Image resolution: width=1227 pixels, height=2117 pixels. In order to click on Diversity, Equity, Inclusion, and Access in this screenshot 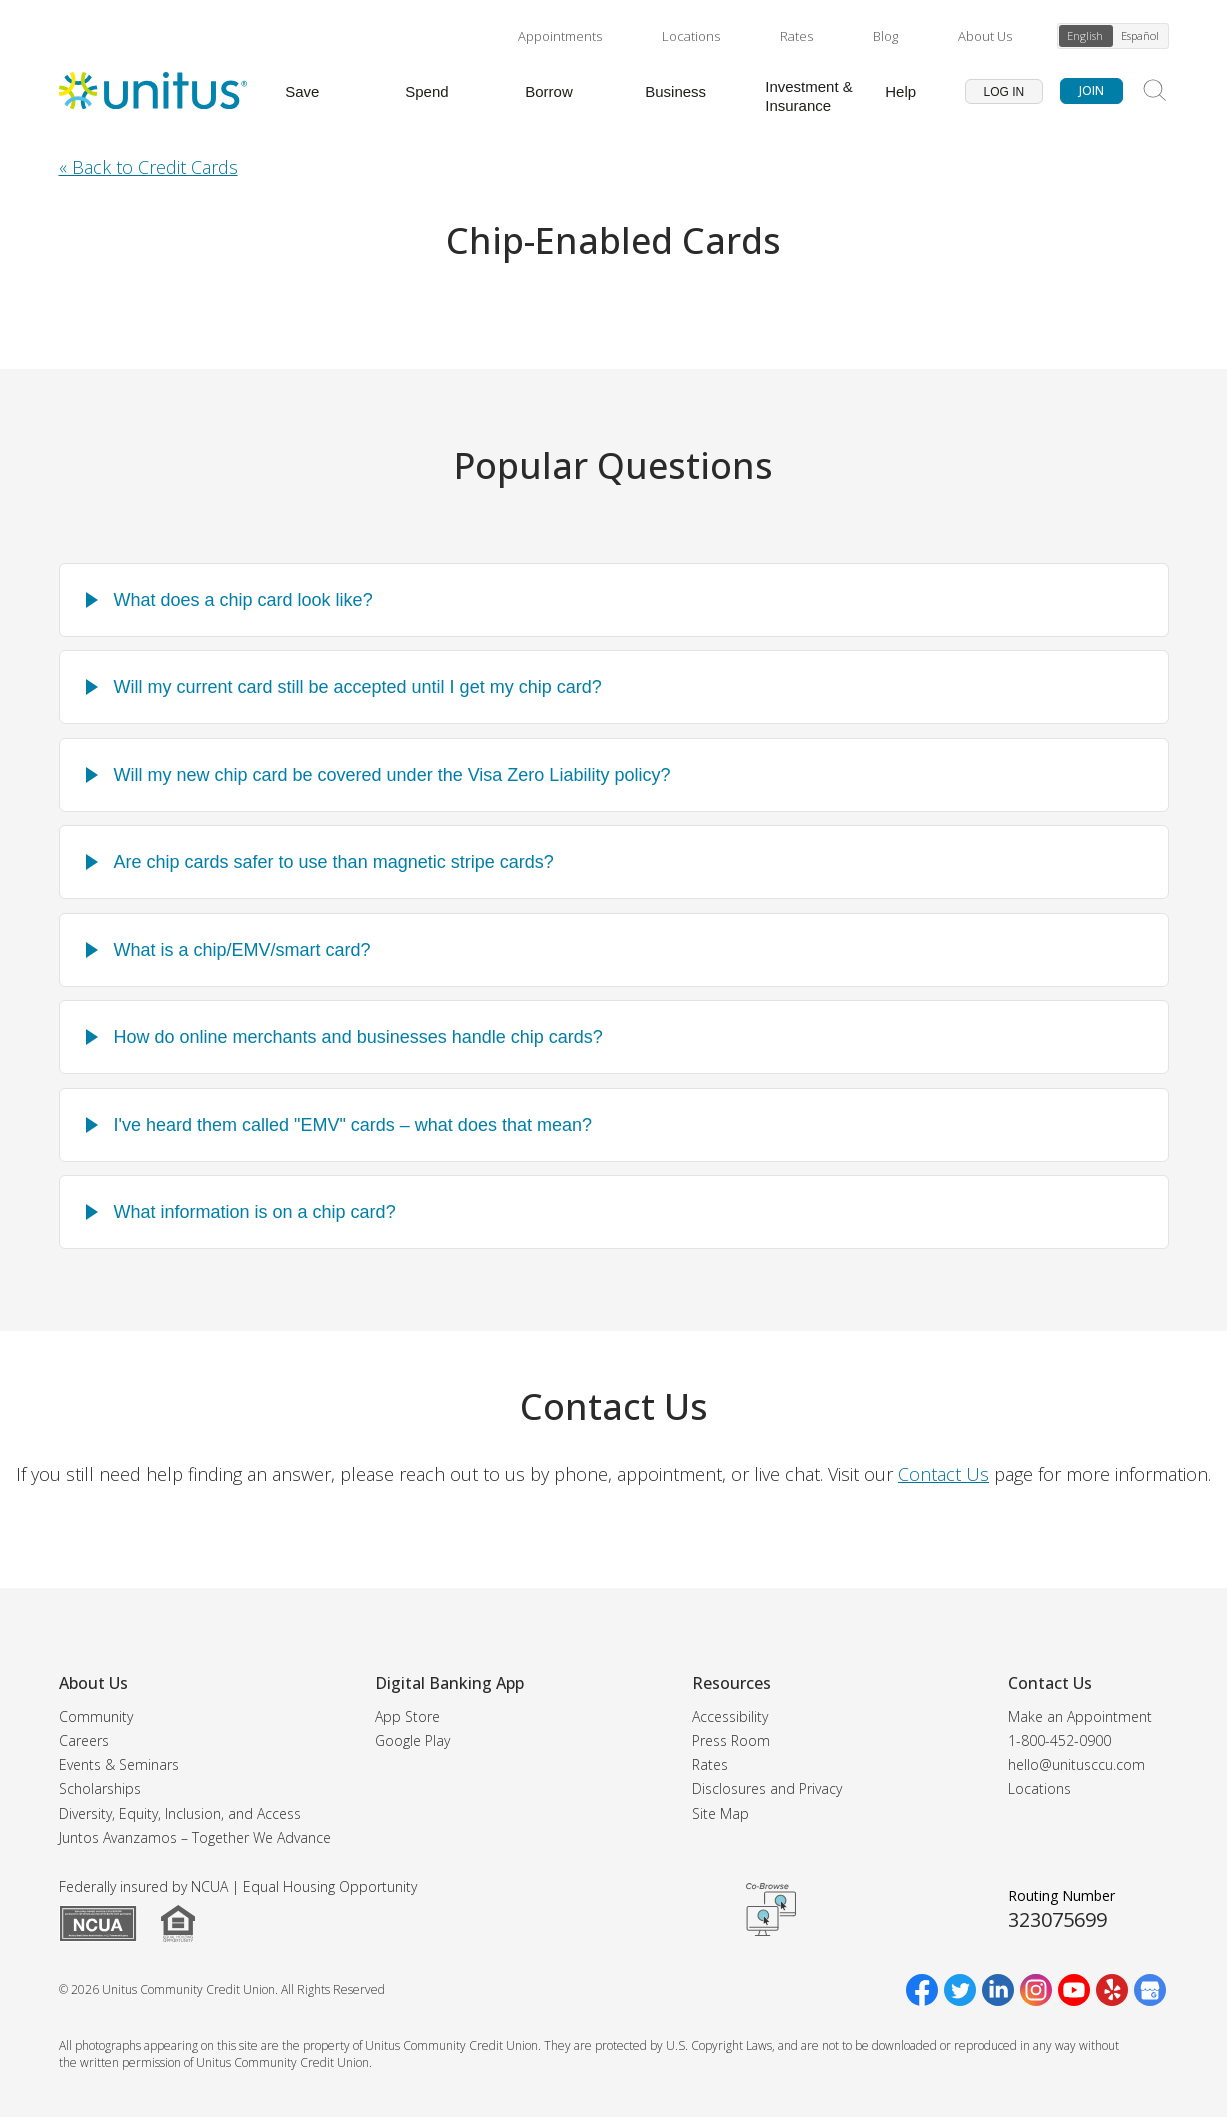, I will do `click(180, 1813)`.